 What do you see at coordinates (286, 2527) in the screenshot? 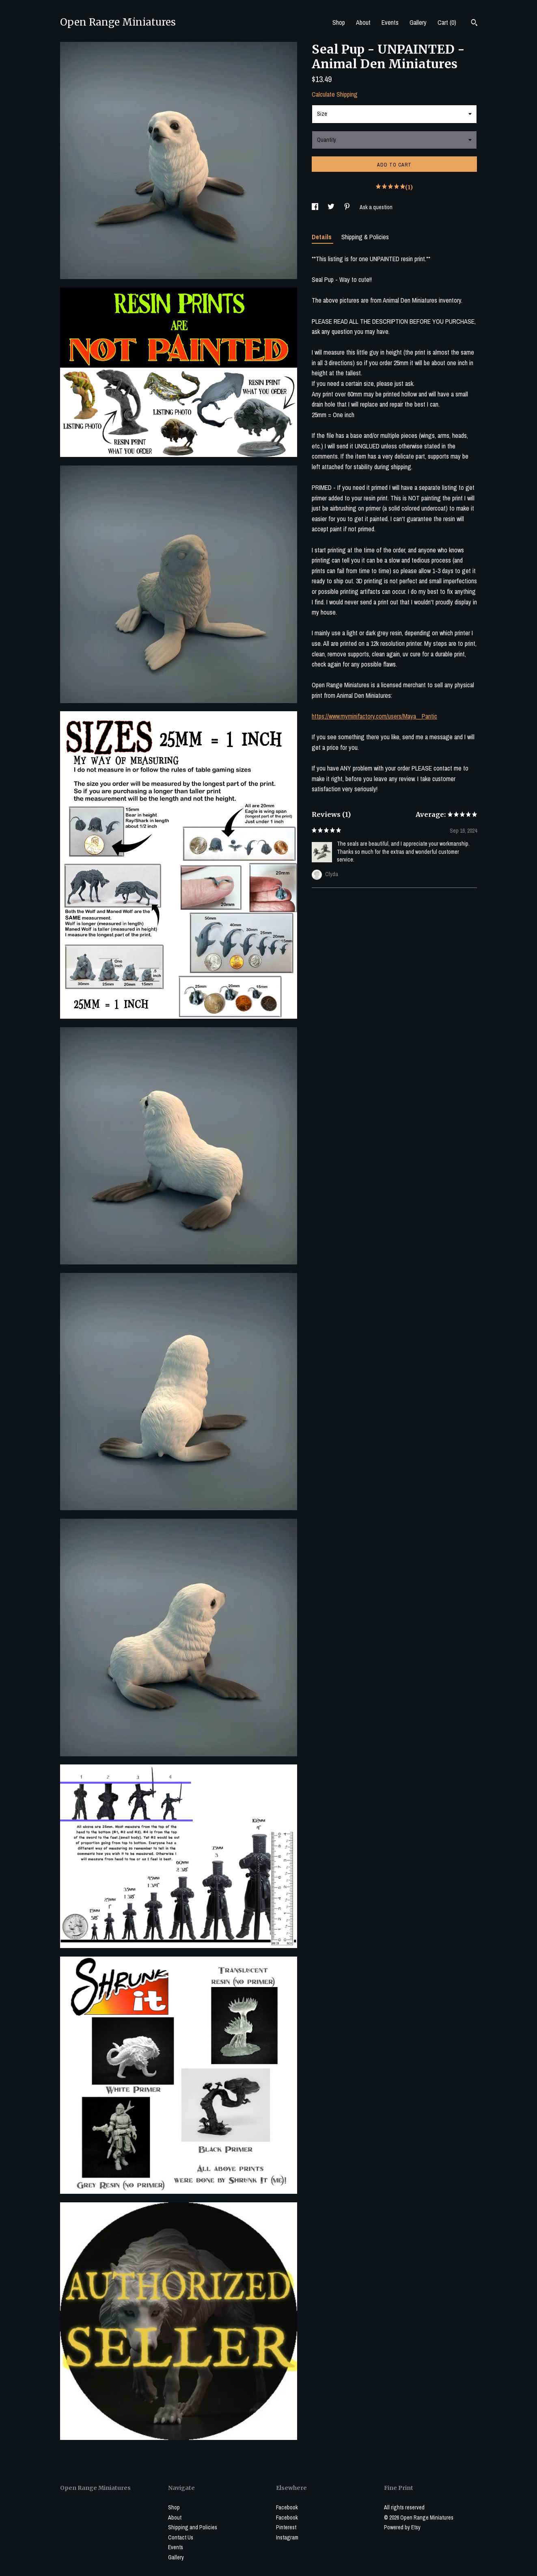
I see `Pinterest` at bounding box center [286, 2527].